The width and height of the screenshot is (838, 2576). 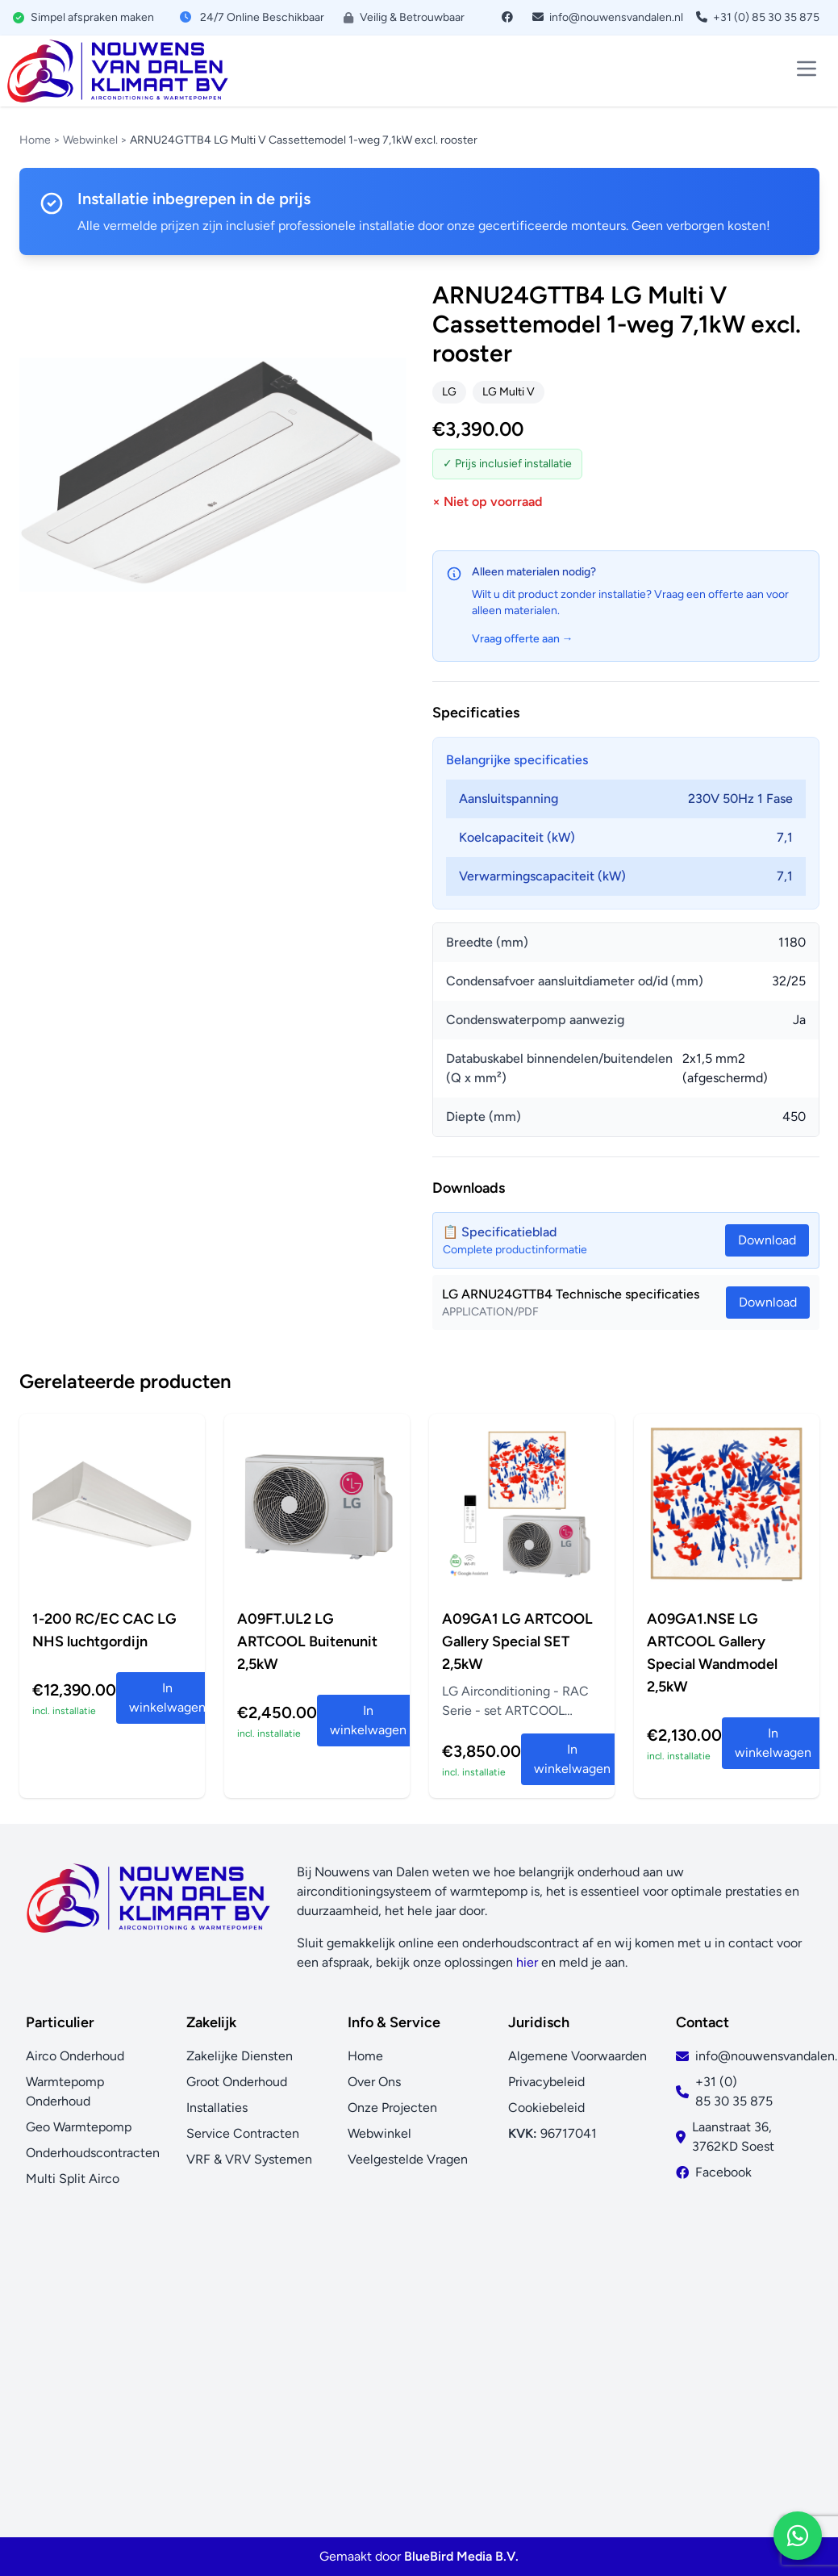 What do you see at coordinates (508, 392) in the screenshot?
I see `LG Multi V` at bounding box center [508, 392].